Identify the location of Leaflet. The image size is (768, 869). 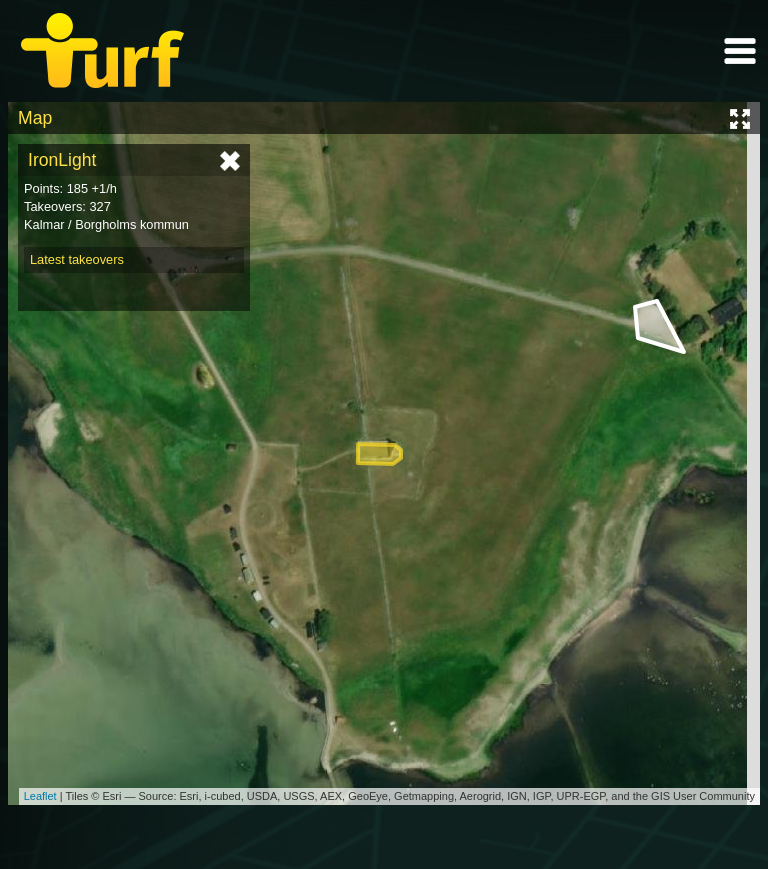
(40, 796).